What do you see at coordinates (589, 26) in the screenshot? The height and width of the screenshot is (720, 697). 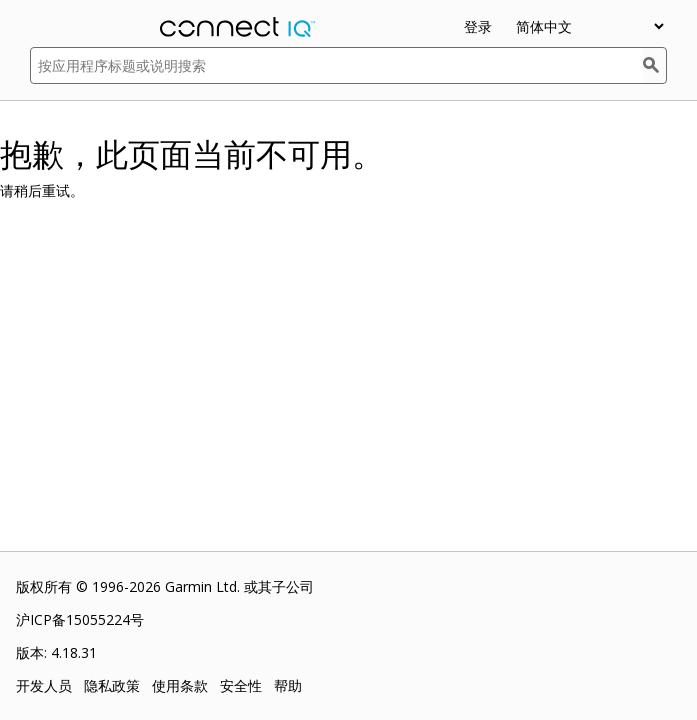 I see `[appUpload_detail_localized_language_select_placeholder]` at bounding box center [589, 26].